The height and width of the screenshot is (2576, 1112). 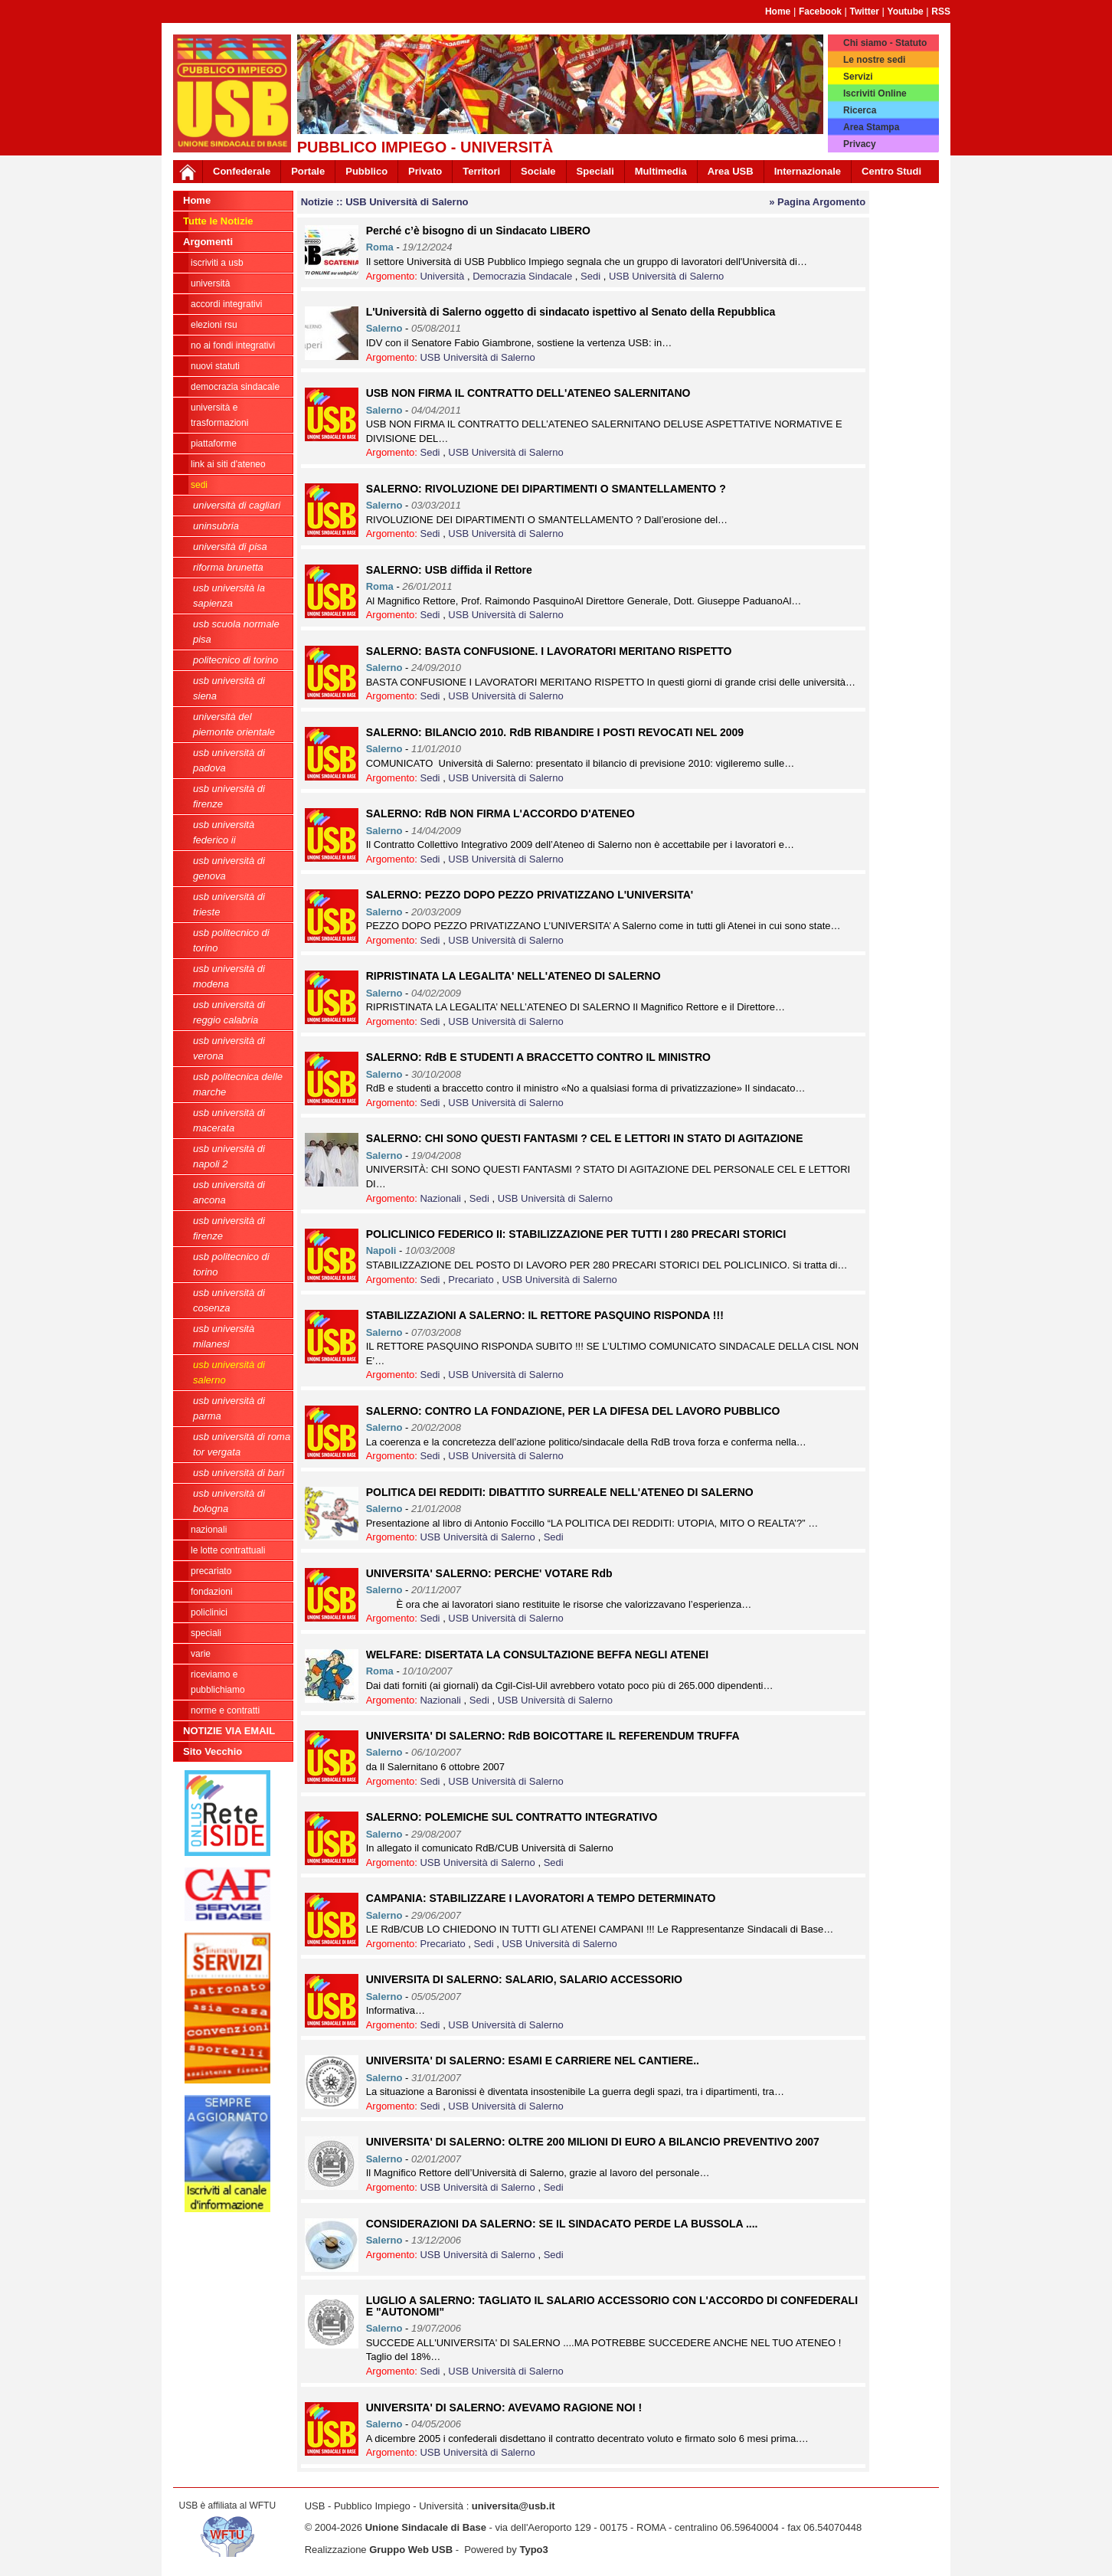 What do you see at coordinates (206, 1633) in the screenshot?
I see `Speciali` at bounding box center [206, 1633].